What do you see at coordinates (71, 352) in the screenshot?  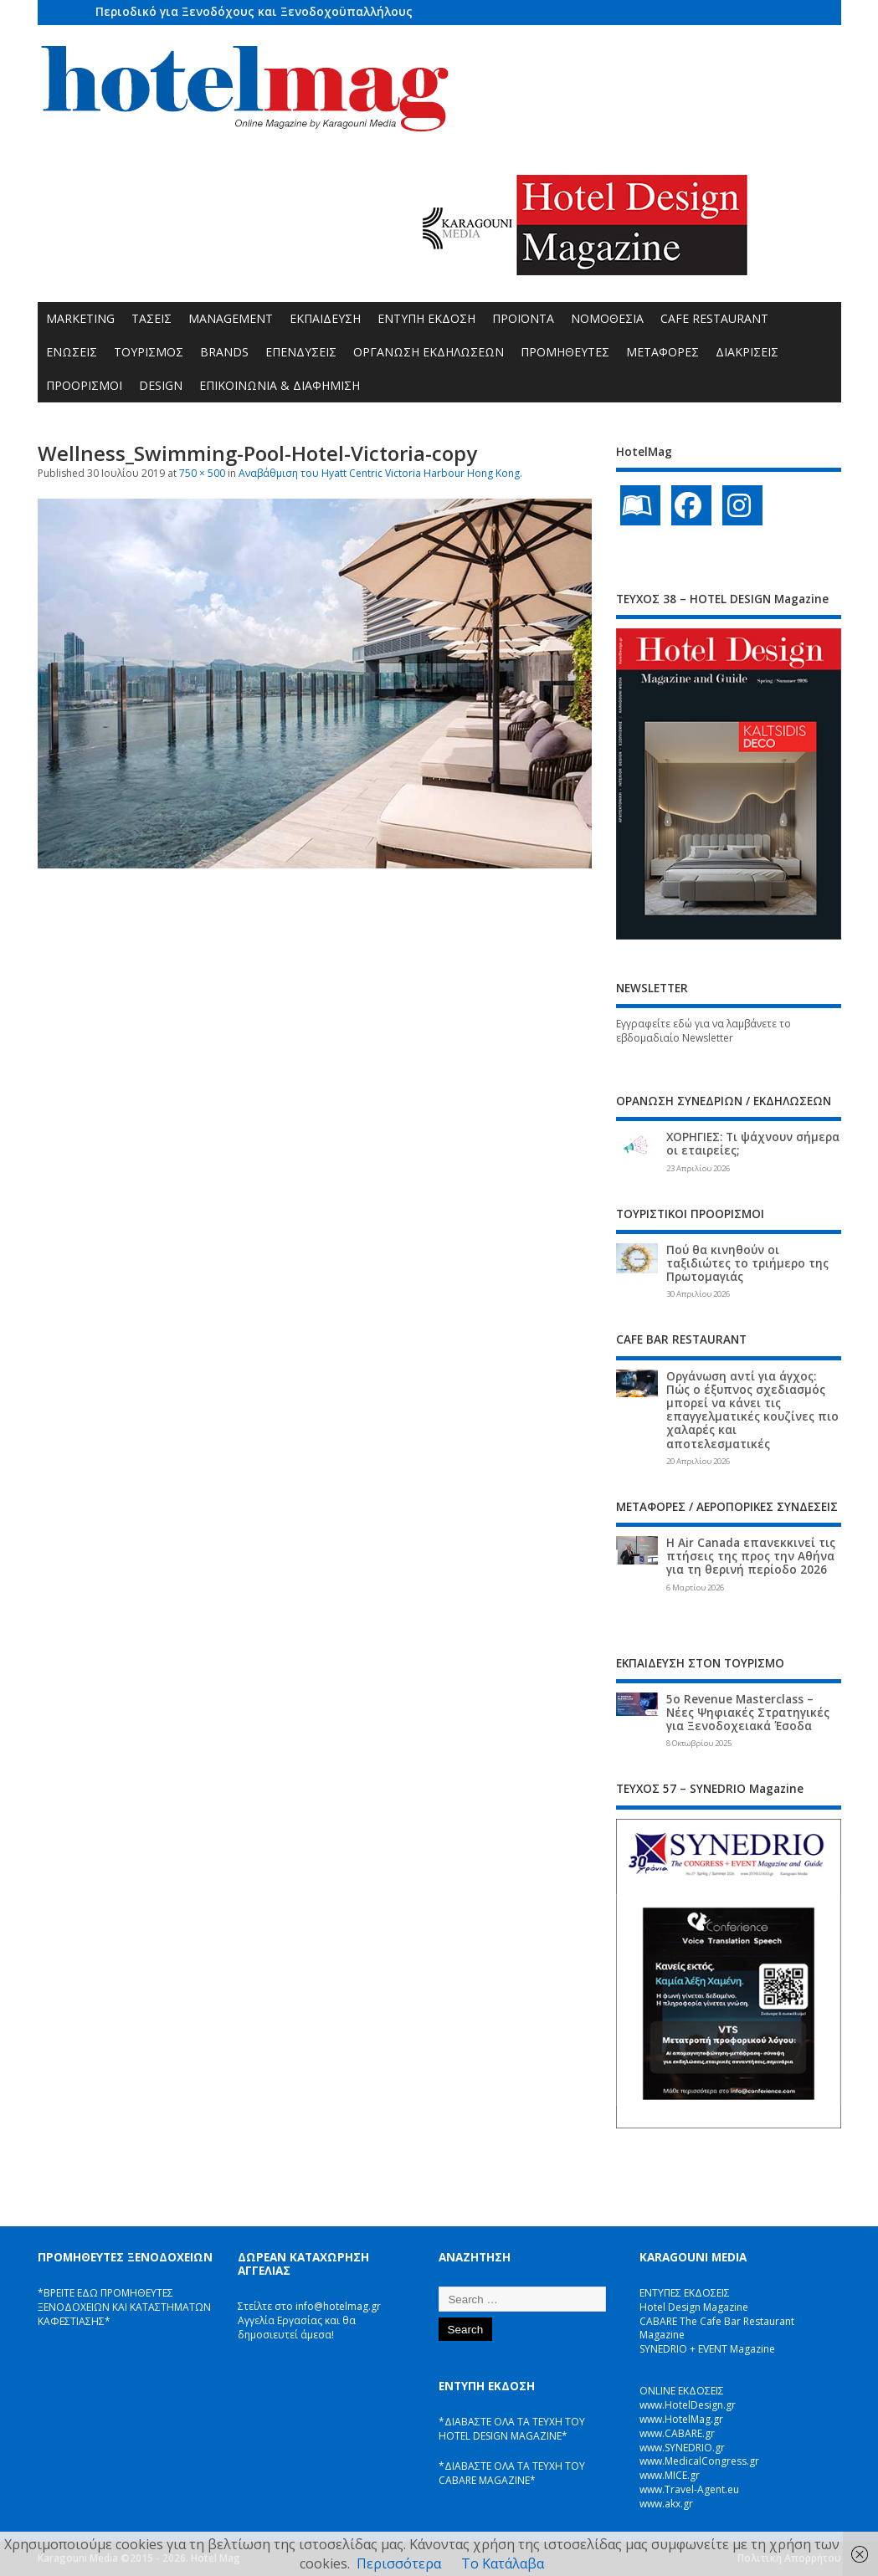 I see `ΕΝΩΣΕΙΣ` at bounding box center [71, 352].